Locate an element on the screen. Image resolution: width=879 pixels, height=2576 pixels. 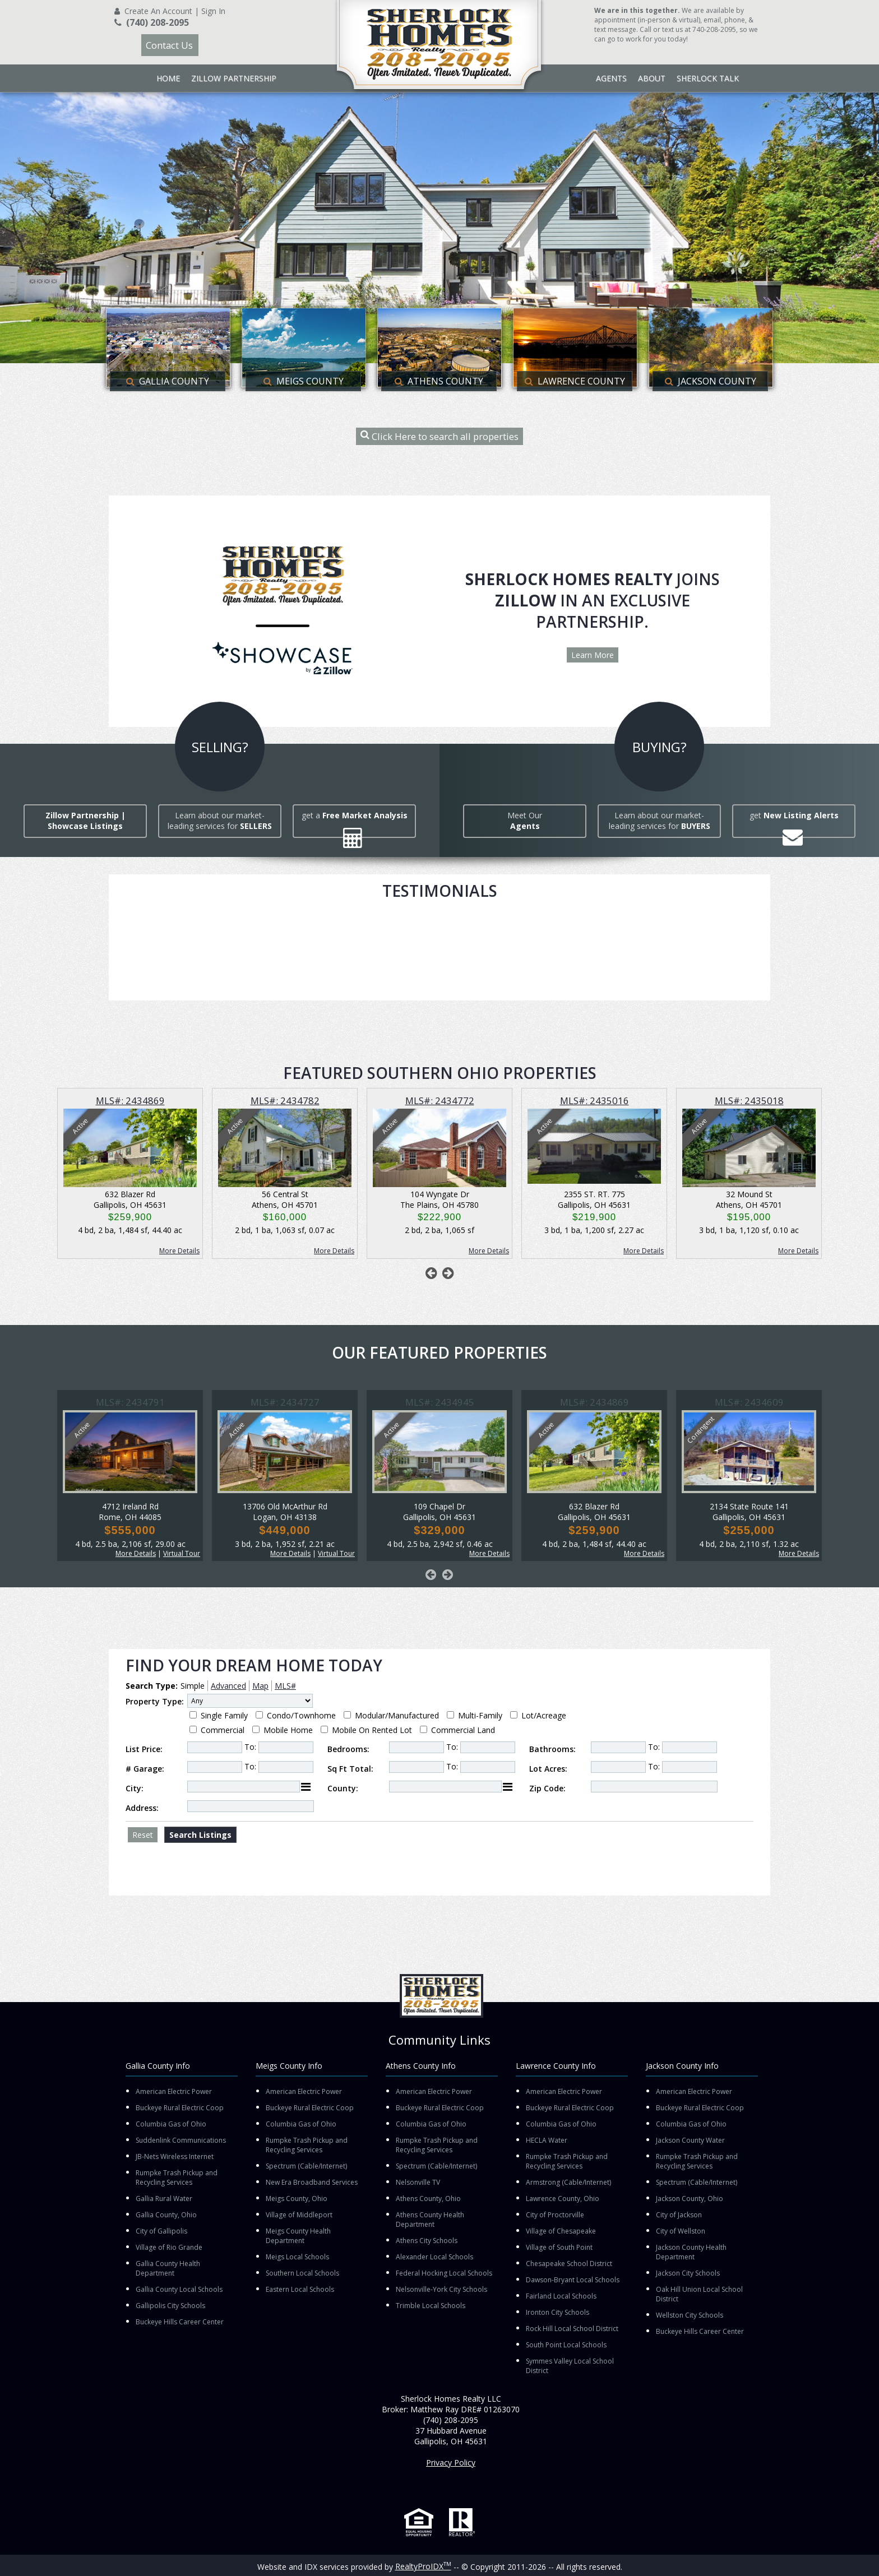
City of Wellston is located at coordinates (680, 2231).